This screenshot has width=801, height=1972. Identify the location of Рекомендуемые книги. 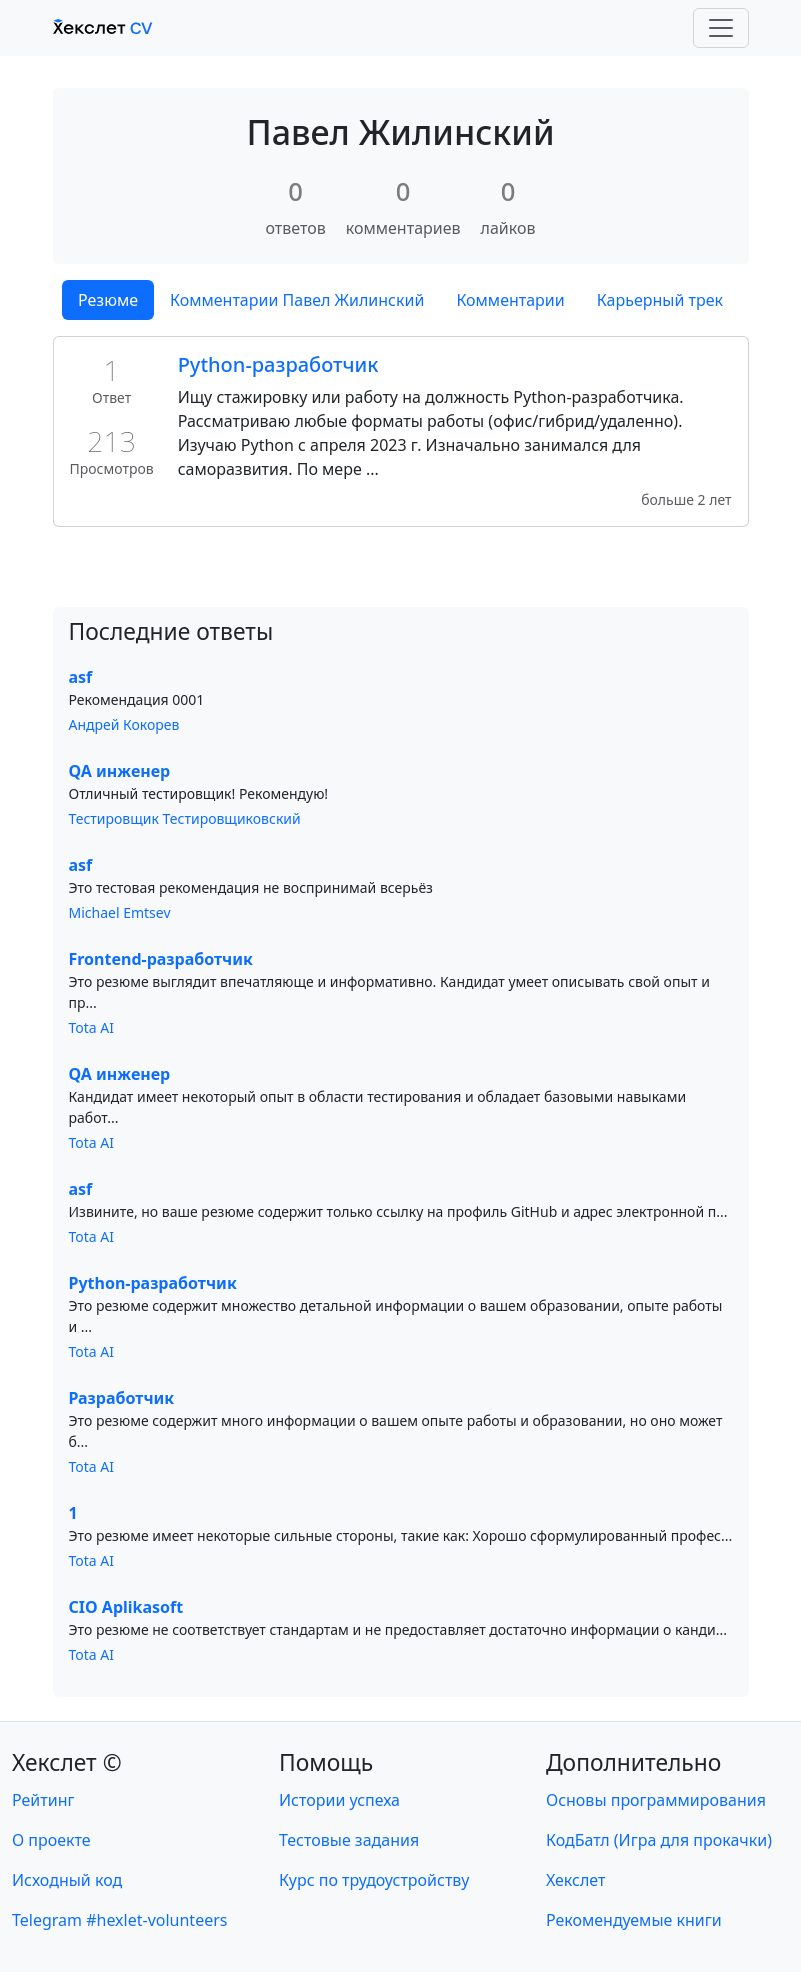
(634, 1920).